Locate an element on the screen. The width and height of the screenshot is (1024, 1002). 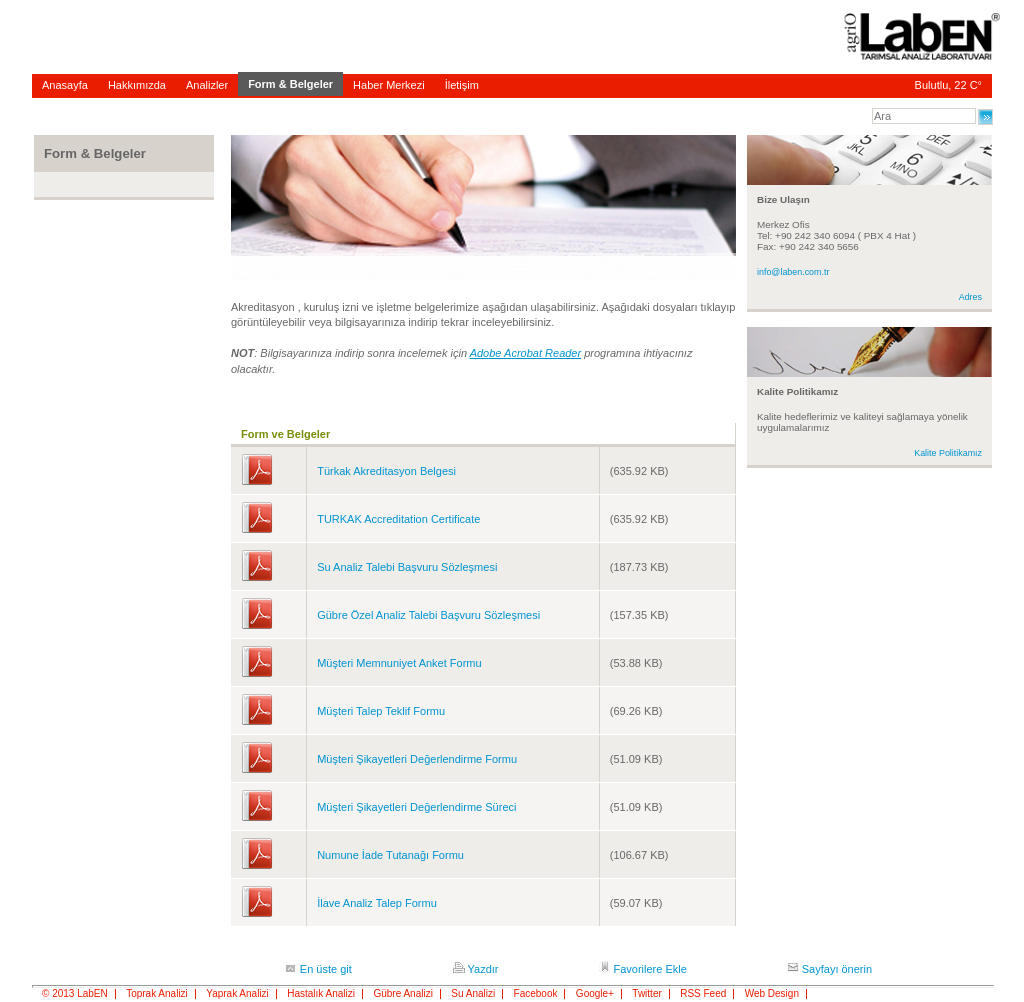
Toprak Analizi is located at coordinates (157, 994).